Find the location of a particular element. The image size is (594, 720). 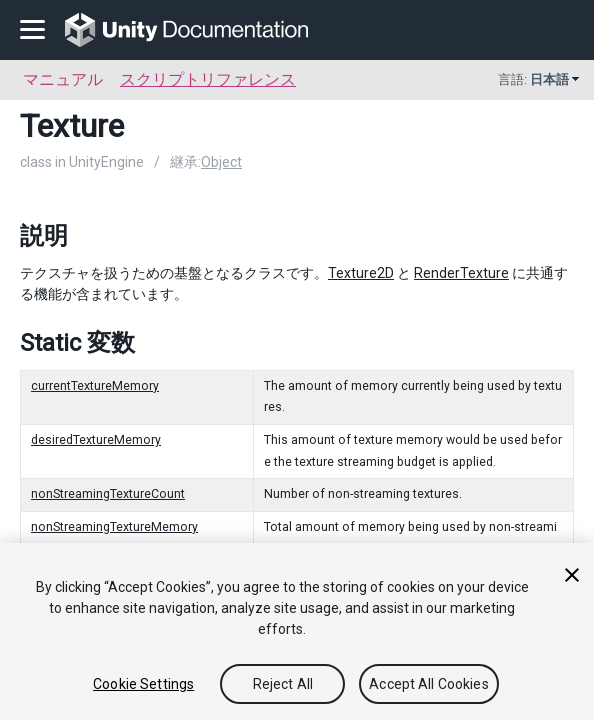

currentTextureMemory is located at coordinates (95, 386).